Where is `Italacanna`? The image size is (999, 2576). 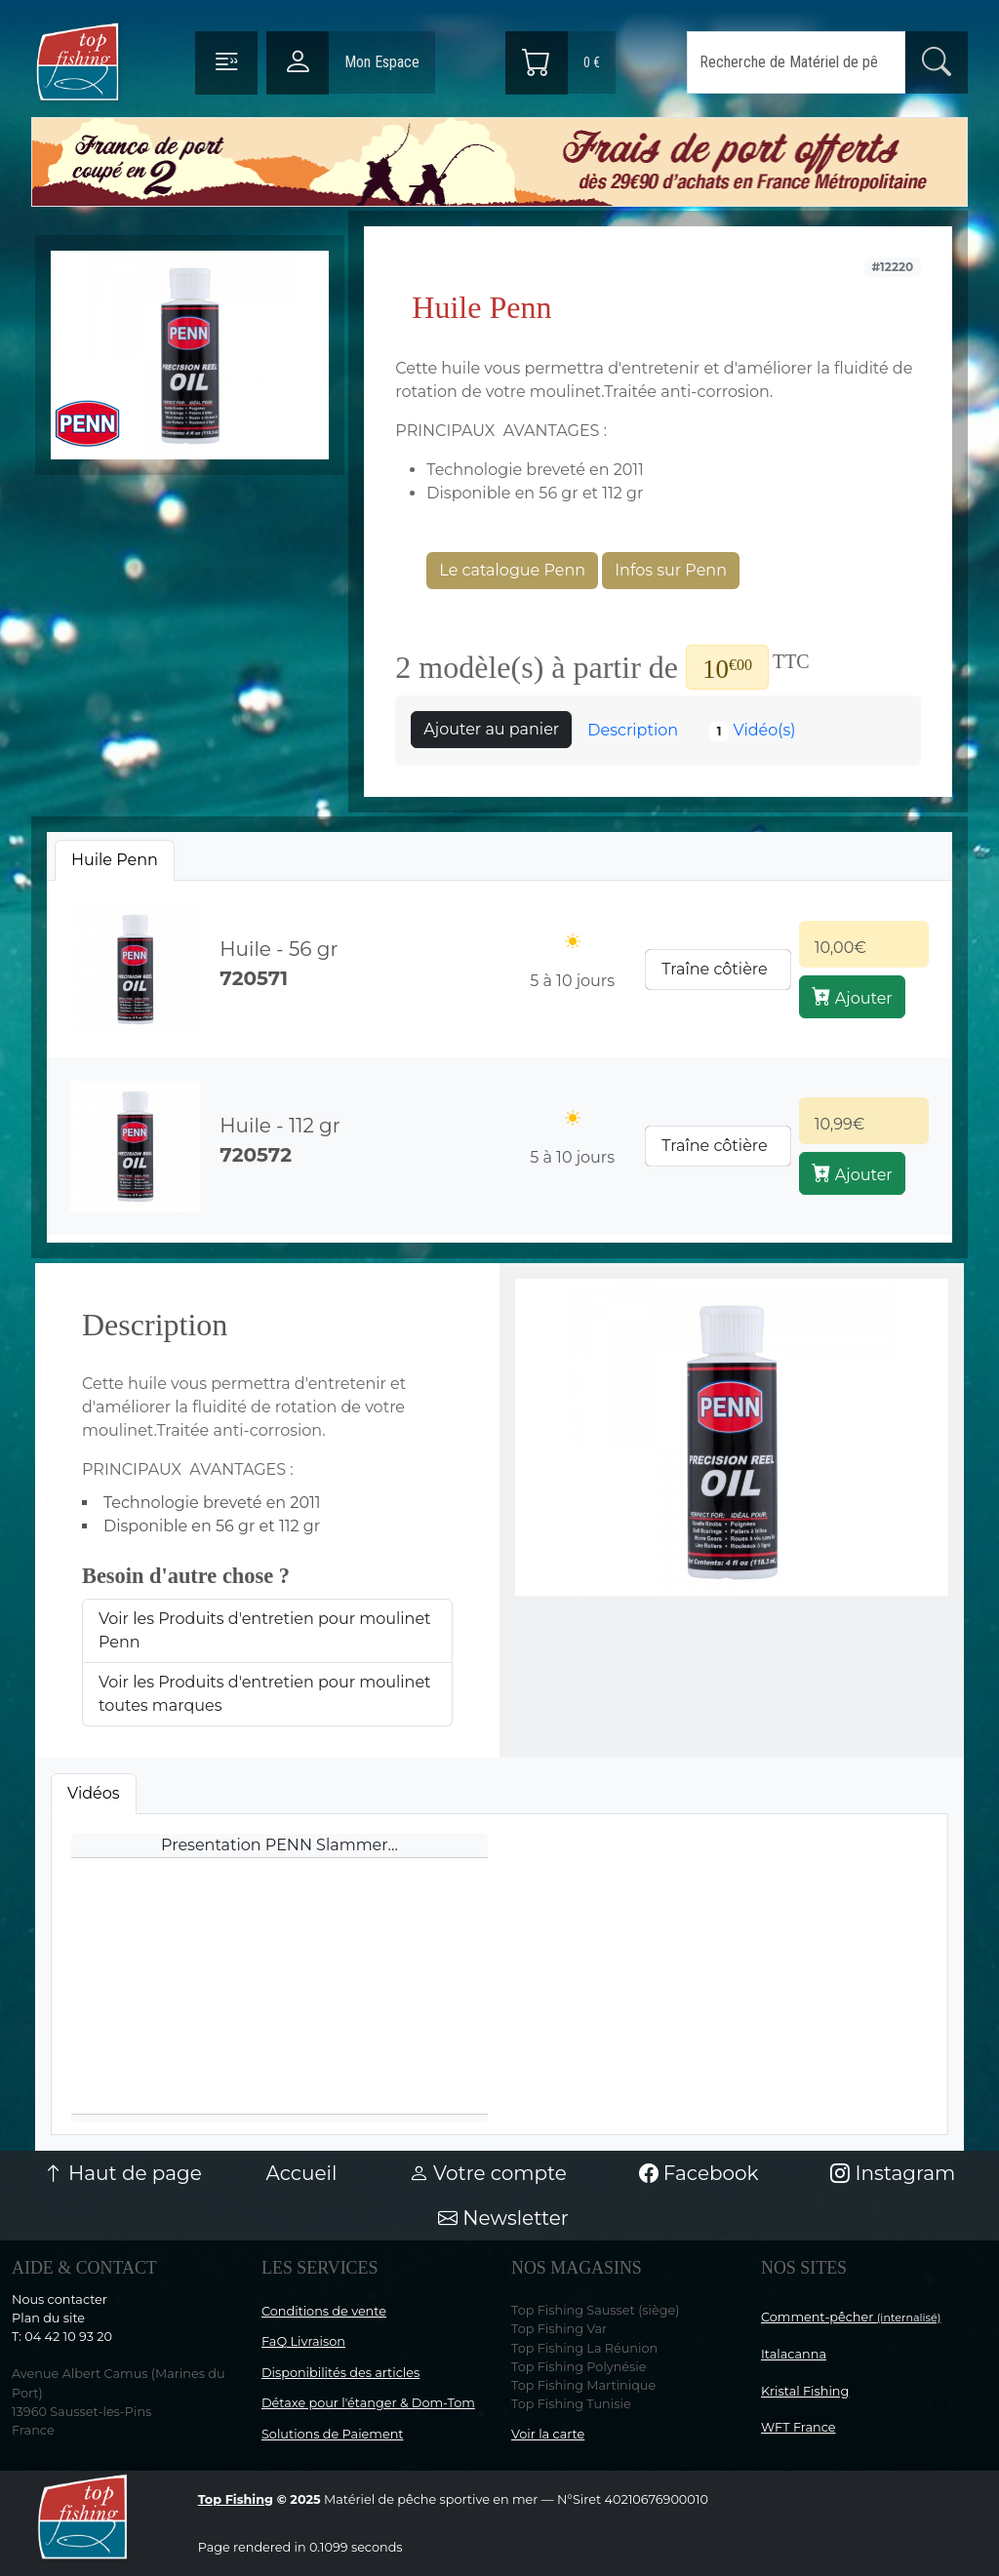 Italacanna is located at coordinates (793, 2354).